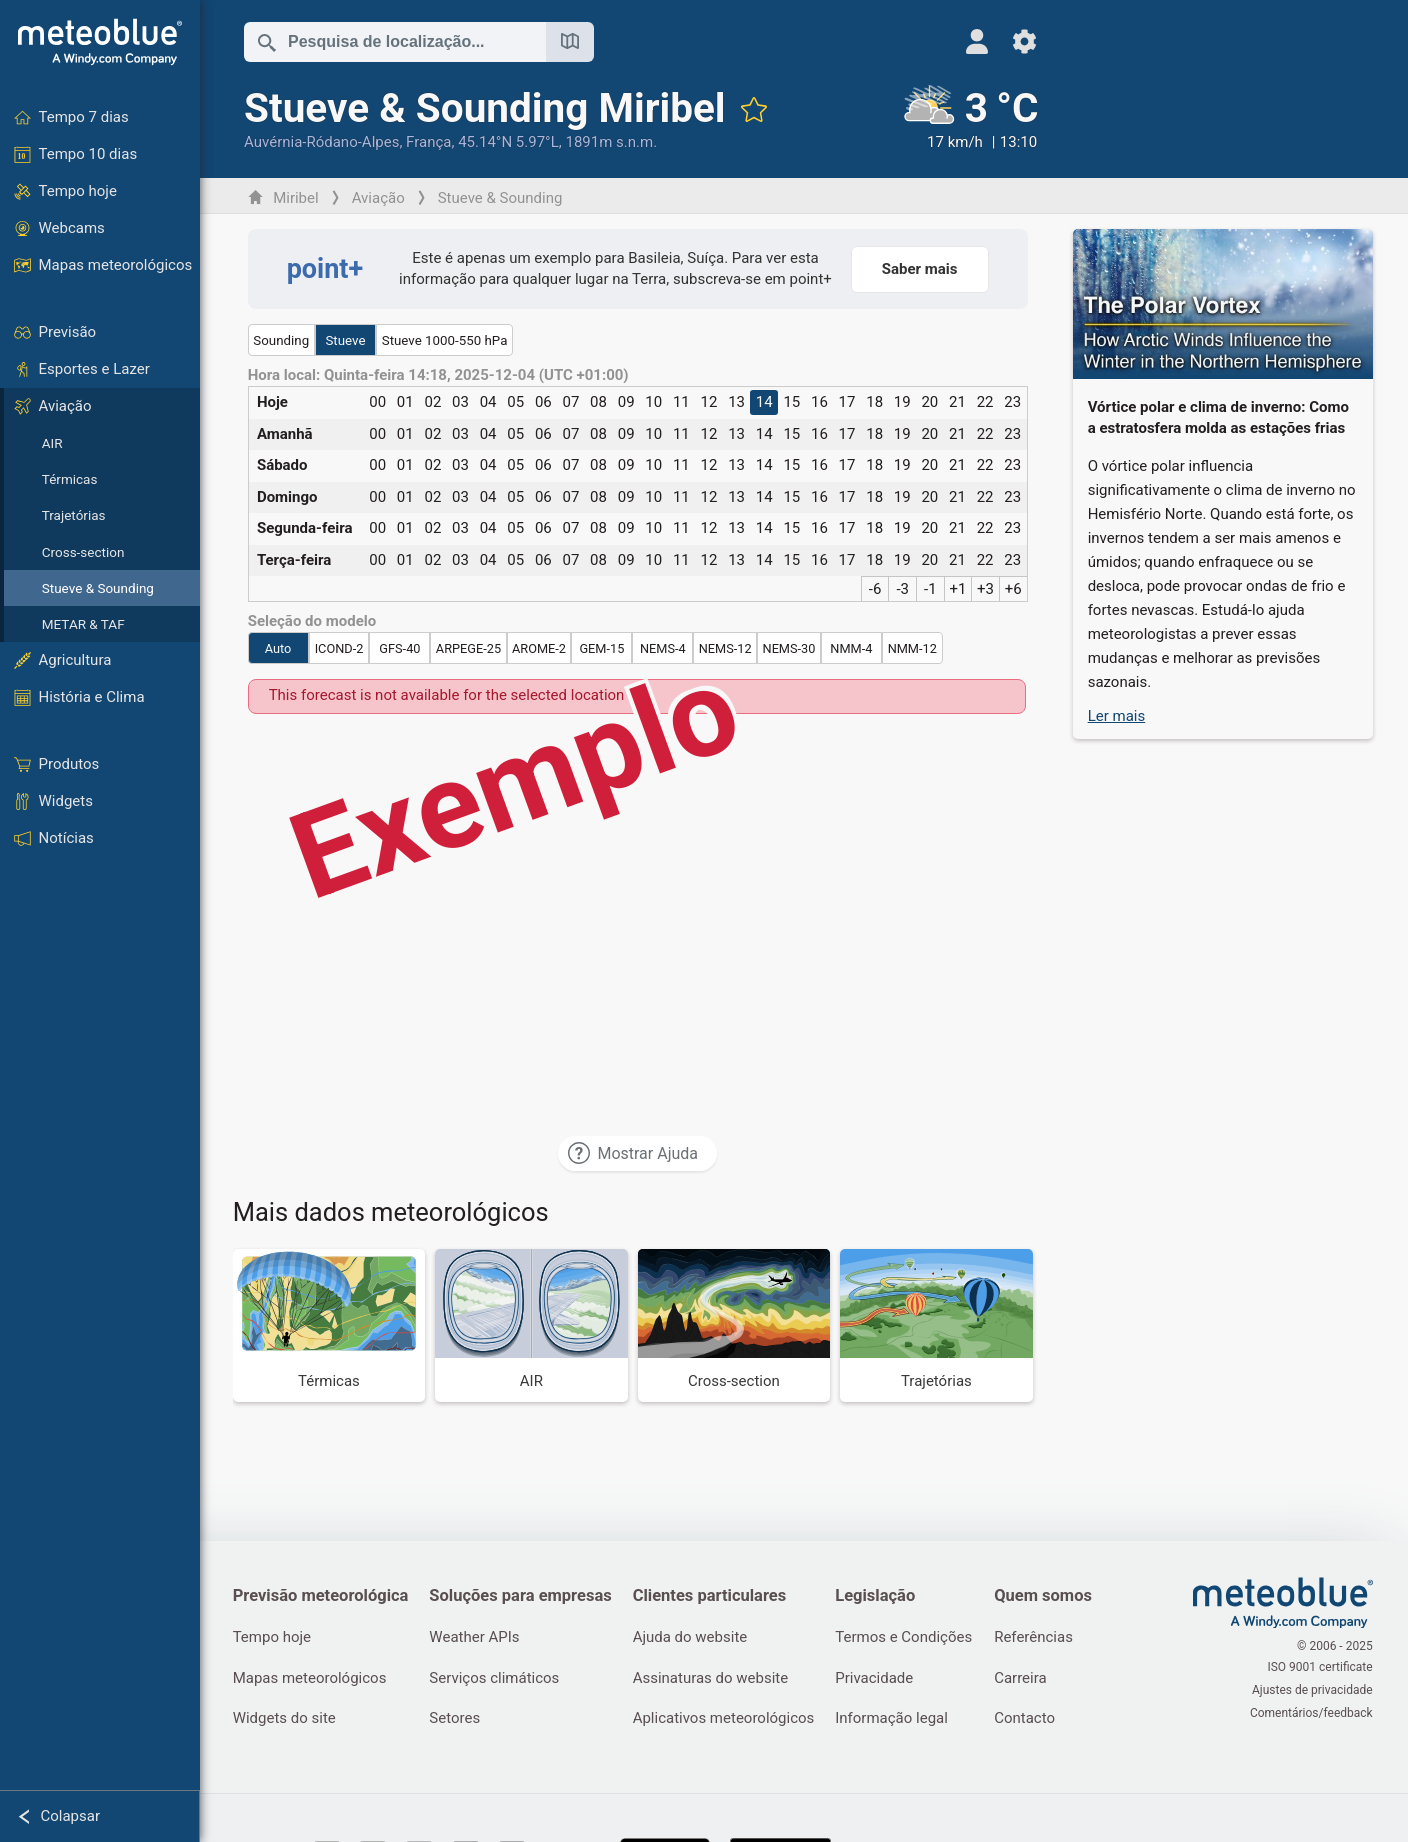 This screenshot has height=1842, width=1408. I want to click on Stueve, so click(347, 340).